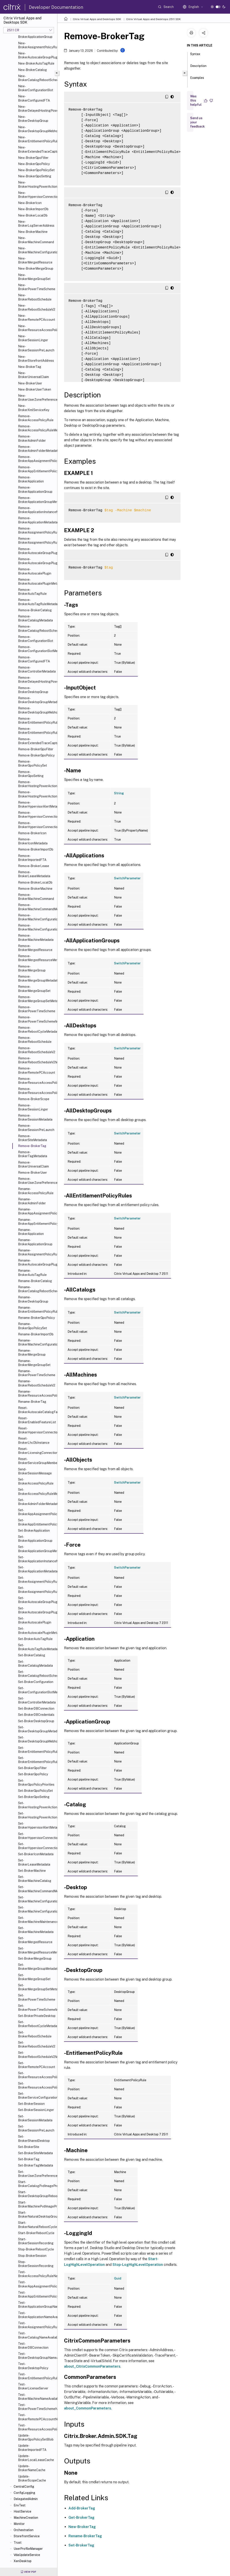 The height and width of the screenshot is (2576, 230). What do you see at coordinates (92, 2366) in the screenshot?
I see `about_CitrixCommonParameters` at bounding box center [92, 2366].